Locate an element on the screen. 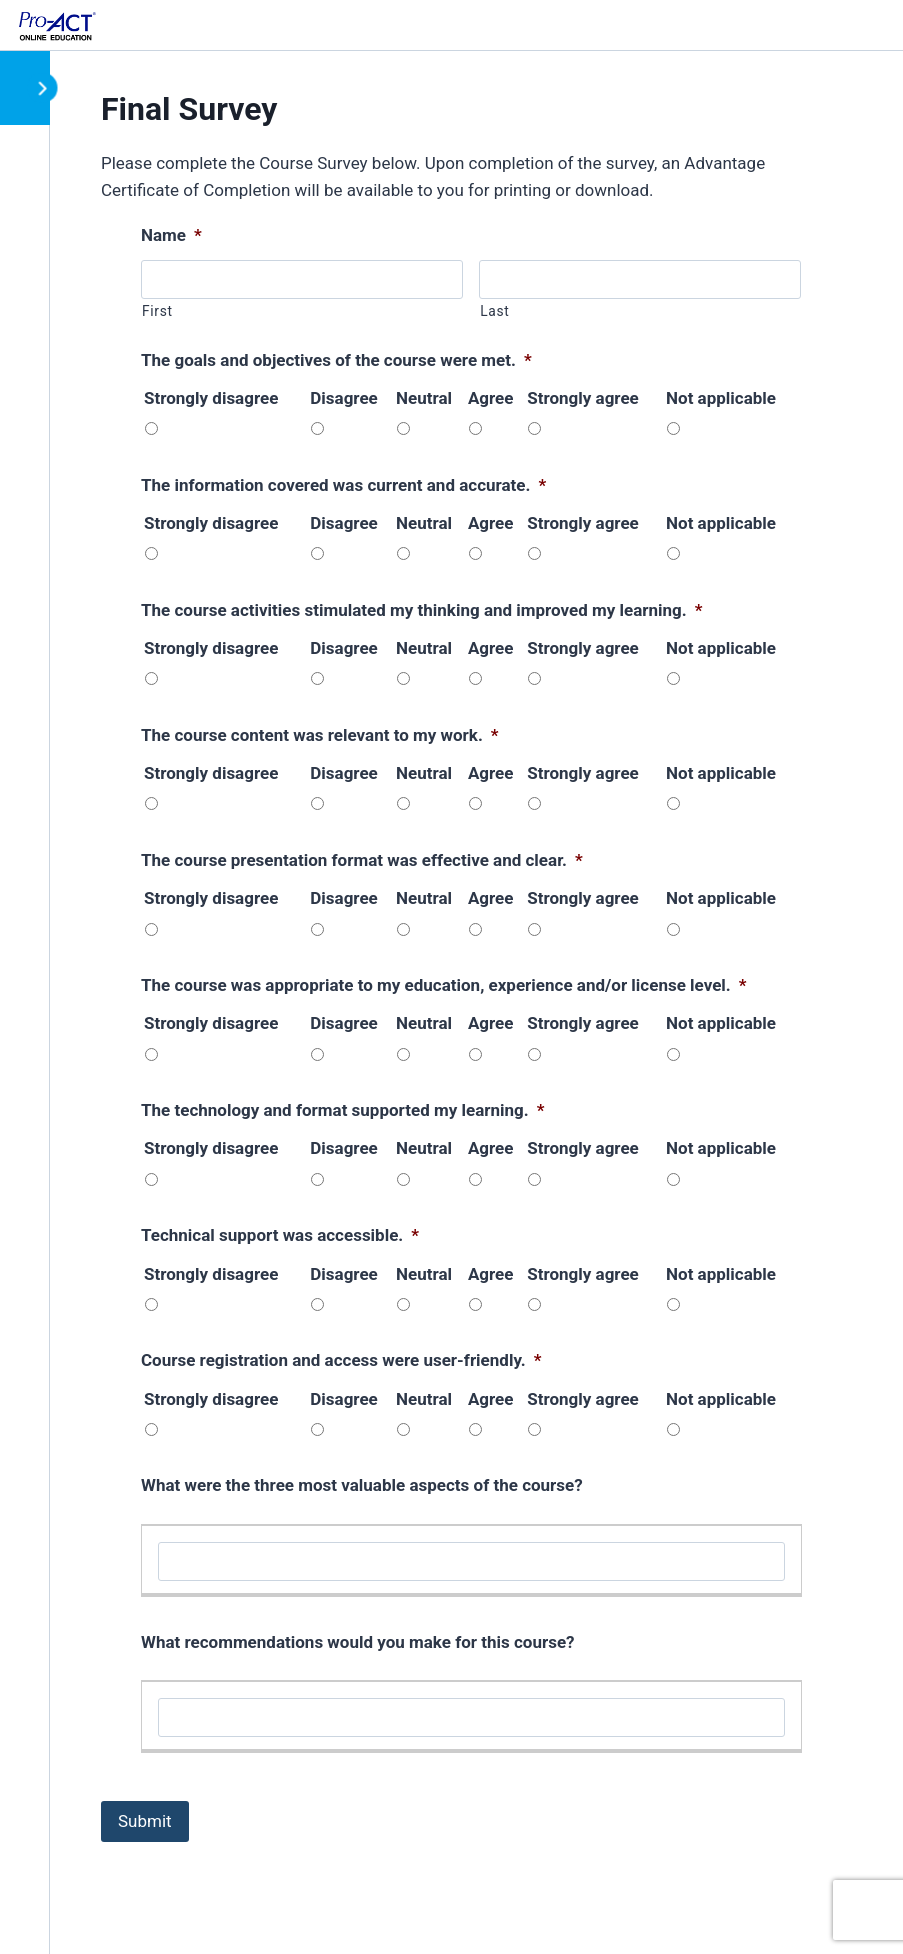 This screenshot has height=1954, width=903. First is located at coordinates (157, 311).